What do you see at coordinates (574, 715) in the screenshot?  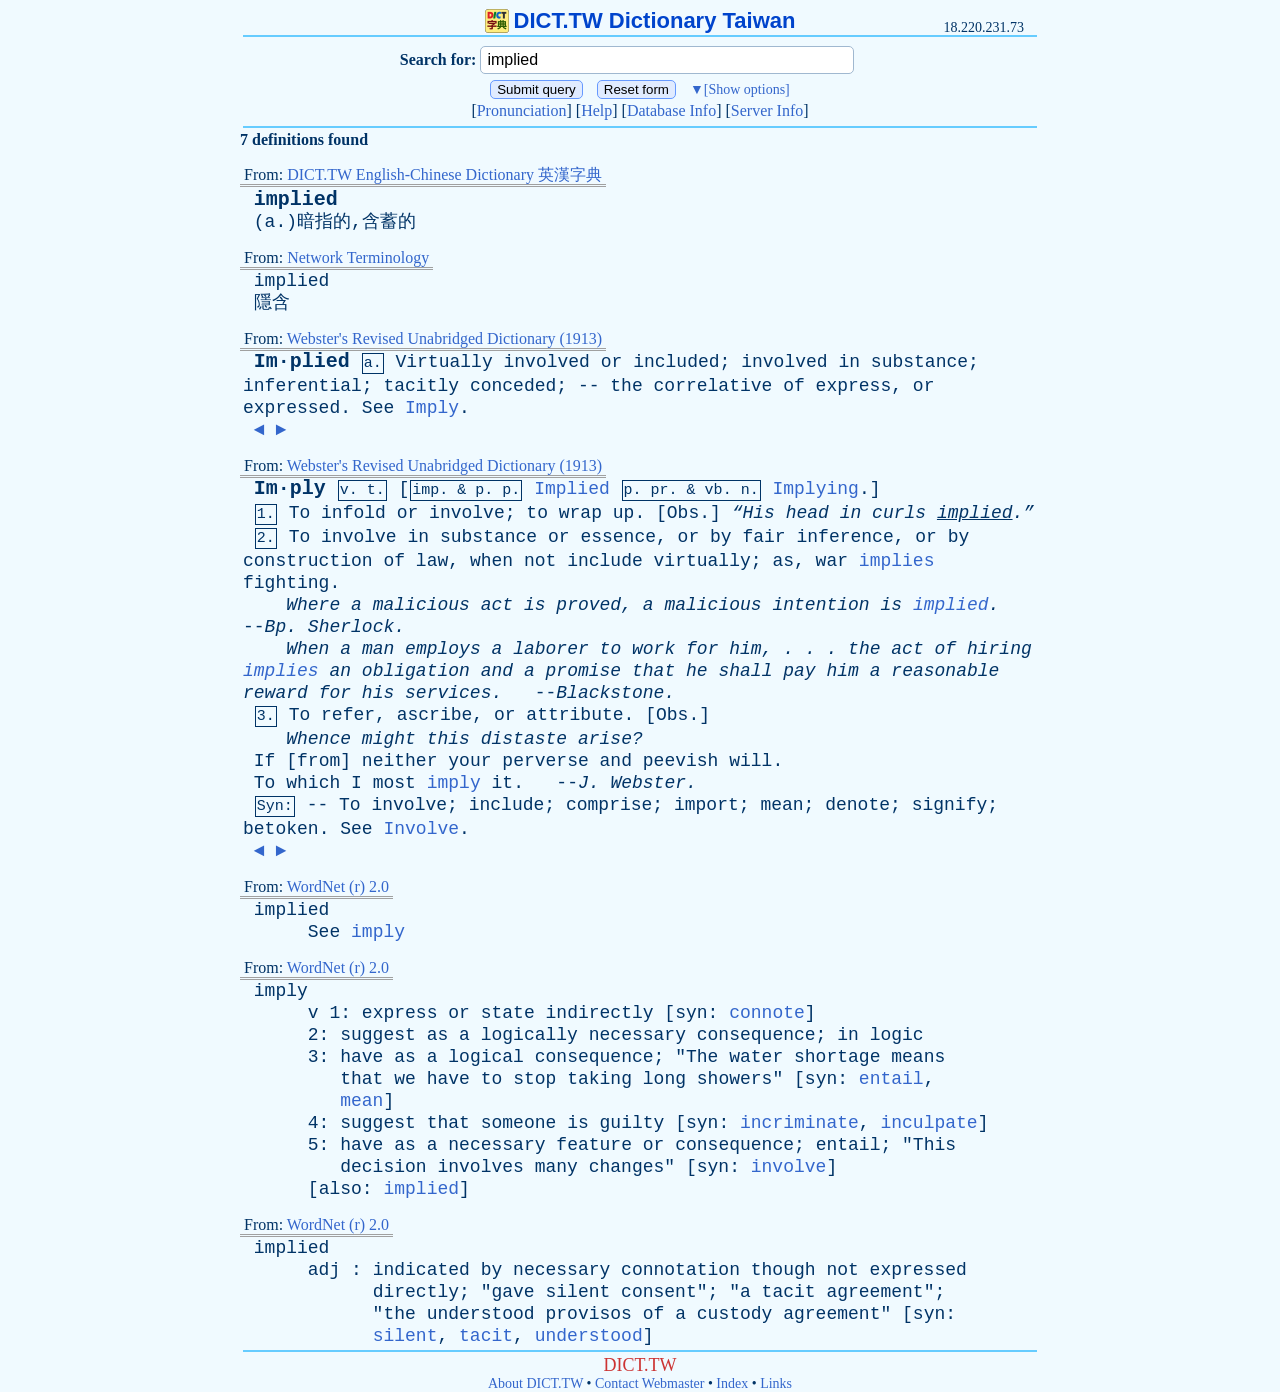 I see `attribute` at bounding box center [574, 715].